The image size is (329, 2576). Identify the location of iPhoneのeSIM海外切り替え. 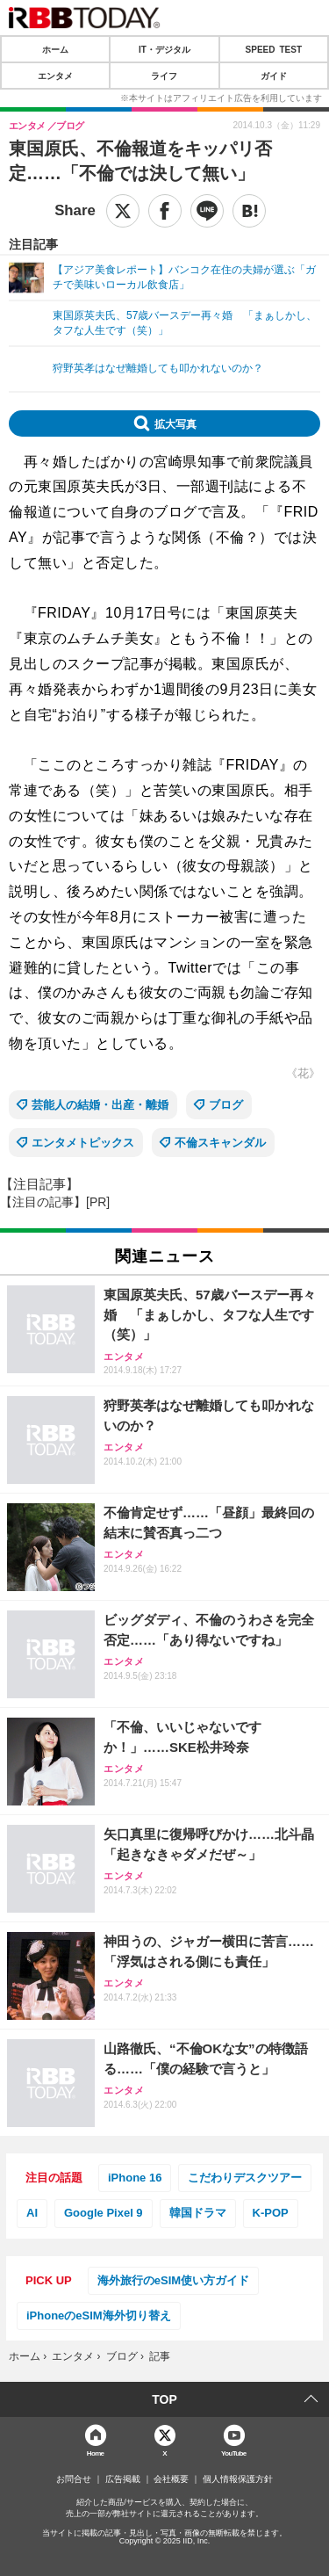
(98, 2315).